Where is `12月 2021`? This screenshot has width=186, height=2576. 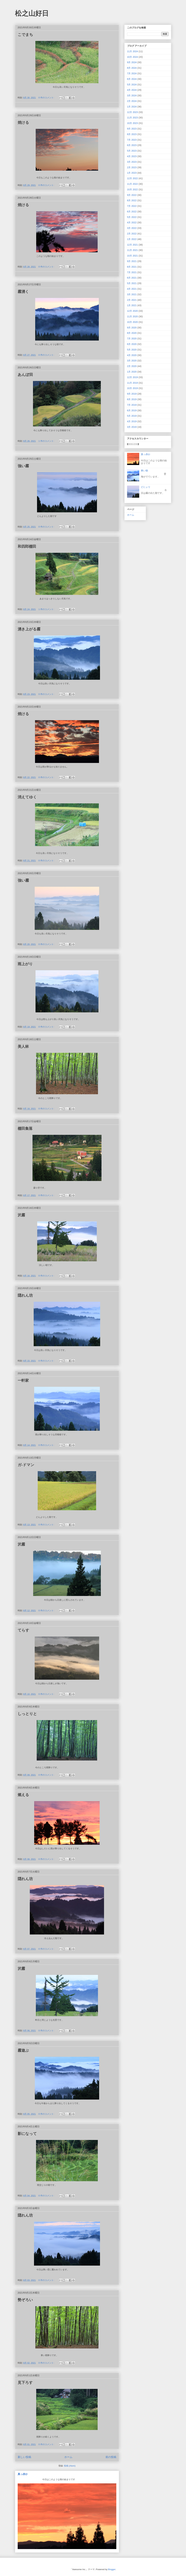
12月 2021 is located at coordinates (132, 244).